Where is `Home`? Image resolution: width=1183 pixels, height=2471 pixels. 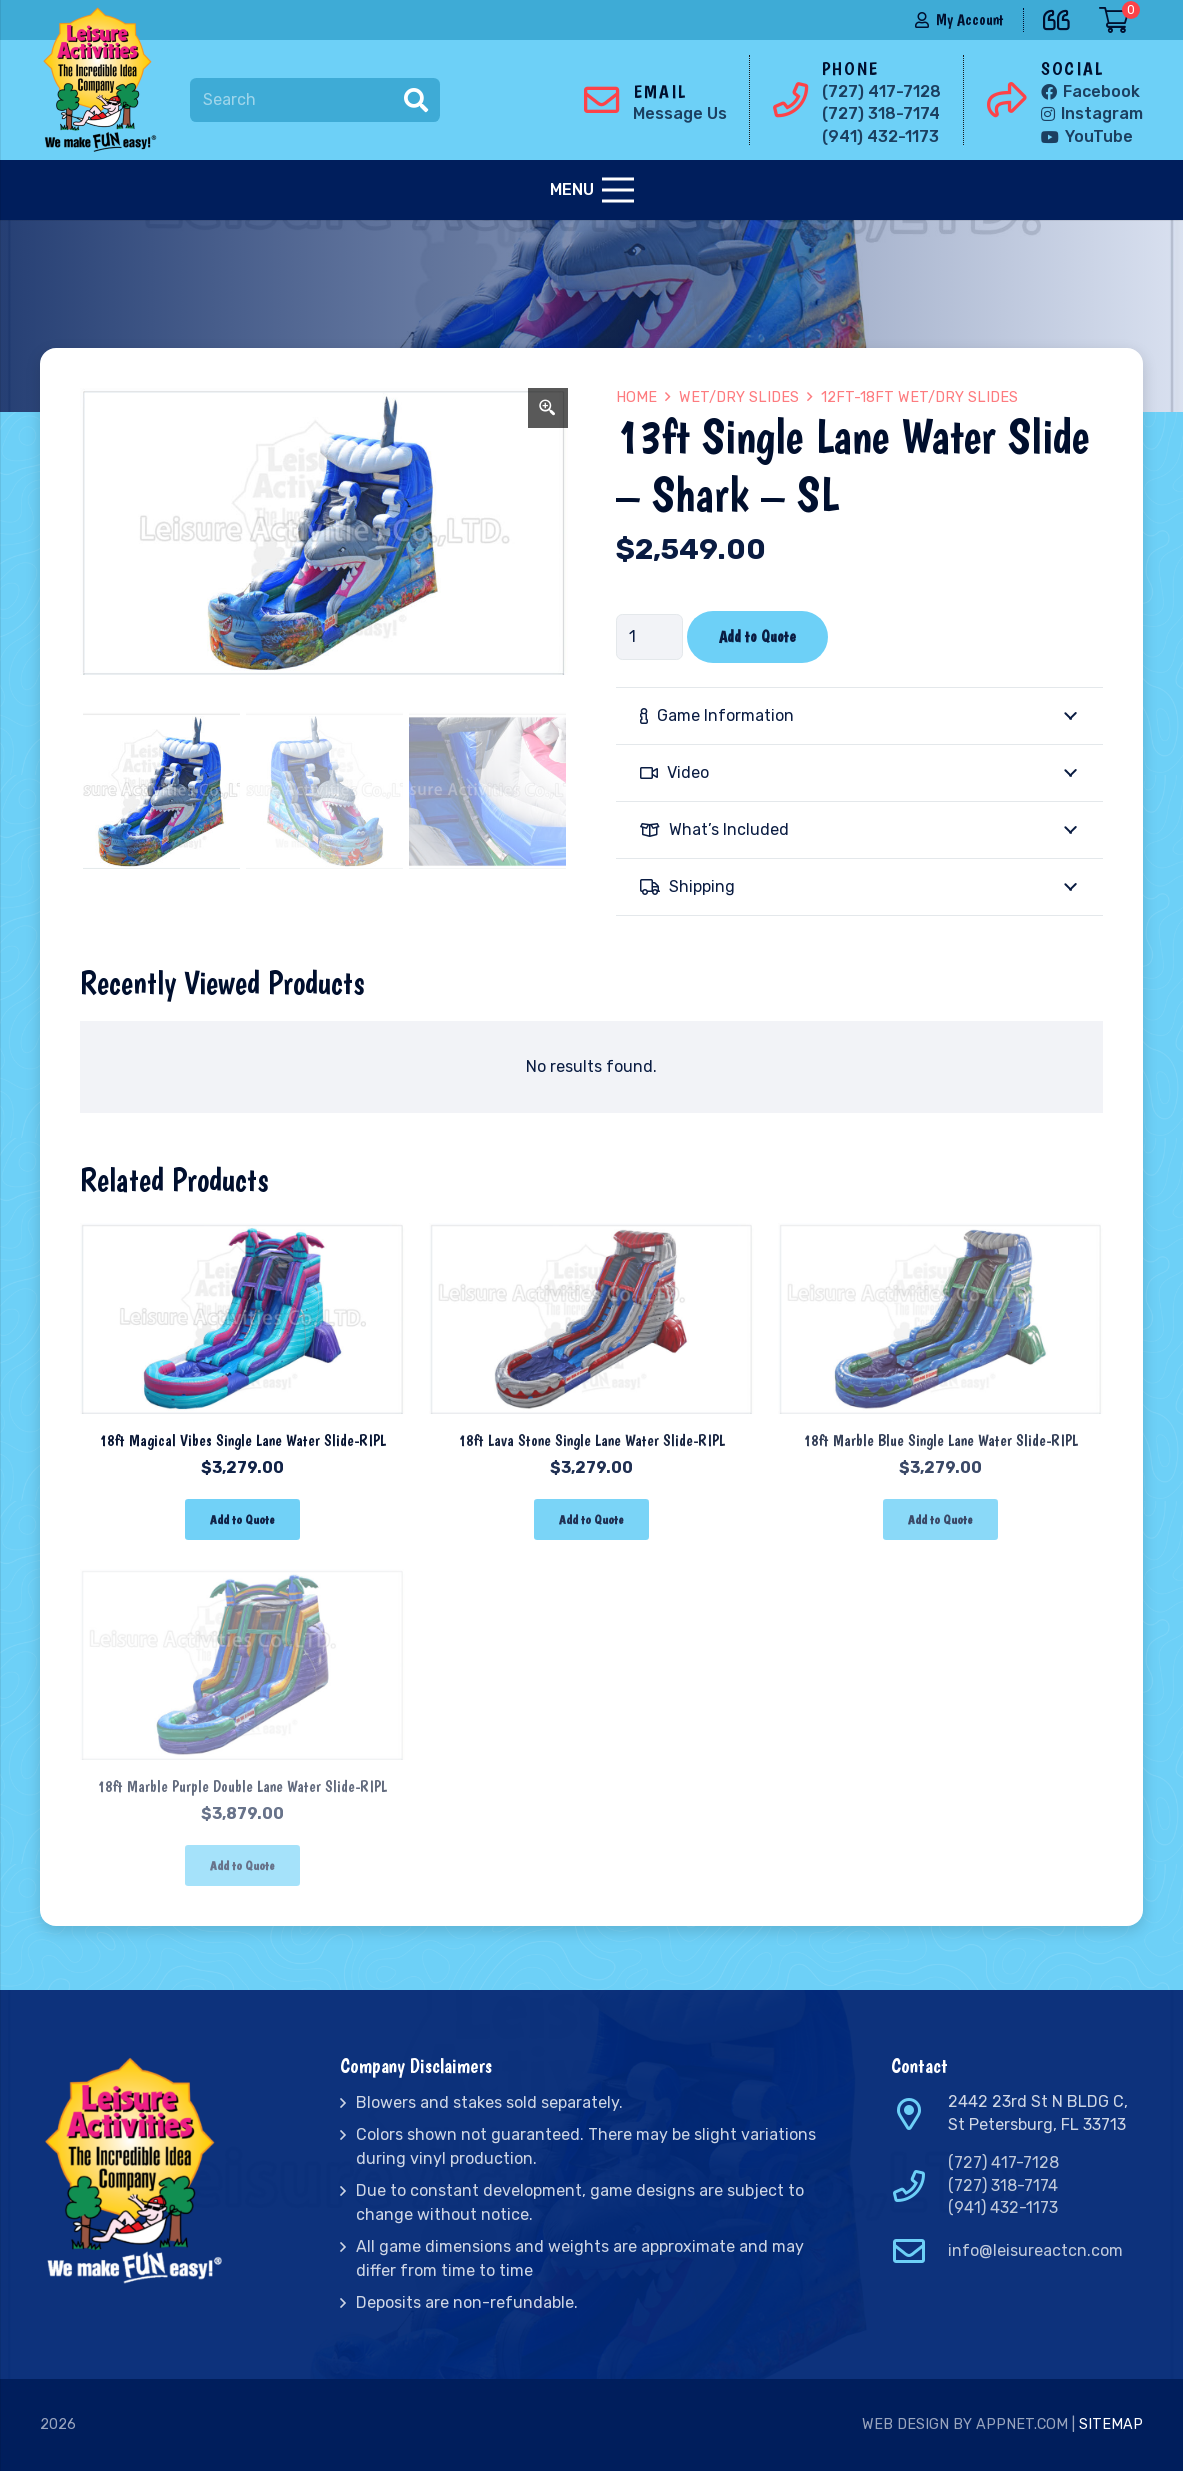 Home is located at coordinates (636, 397).